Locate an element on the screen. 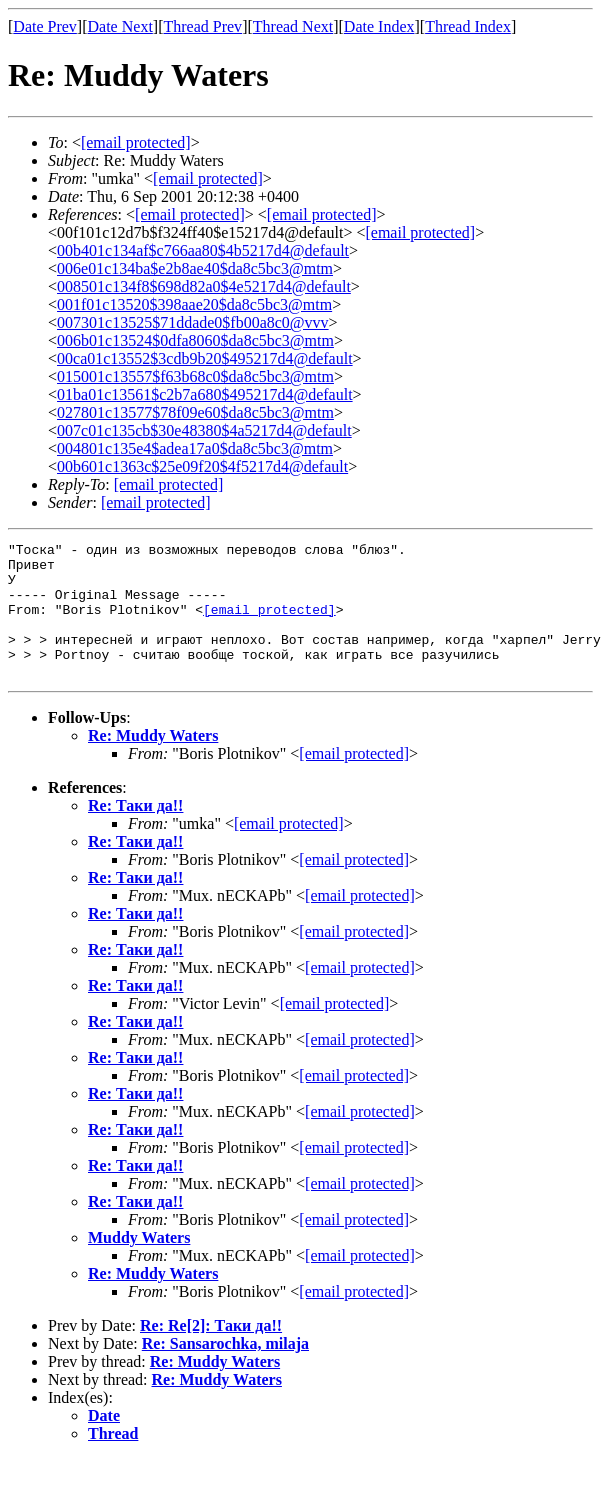 The width and height of the screenshot is (601, 1504). 006b01c13524$0dfa8060$da8c5bc3@mtm is located at coordinates (195, 340).